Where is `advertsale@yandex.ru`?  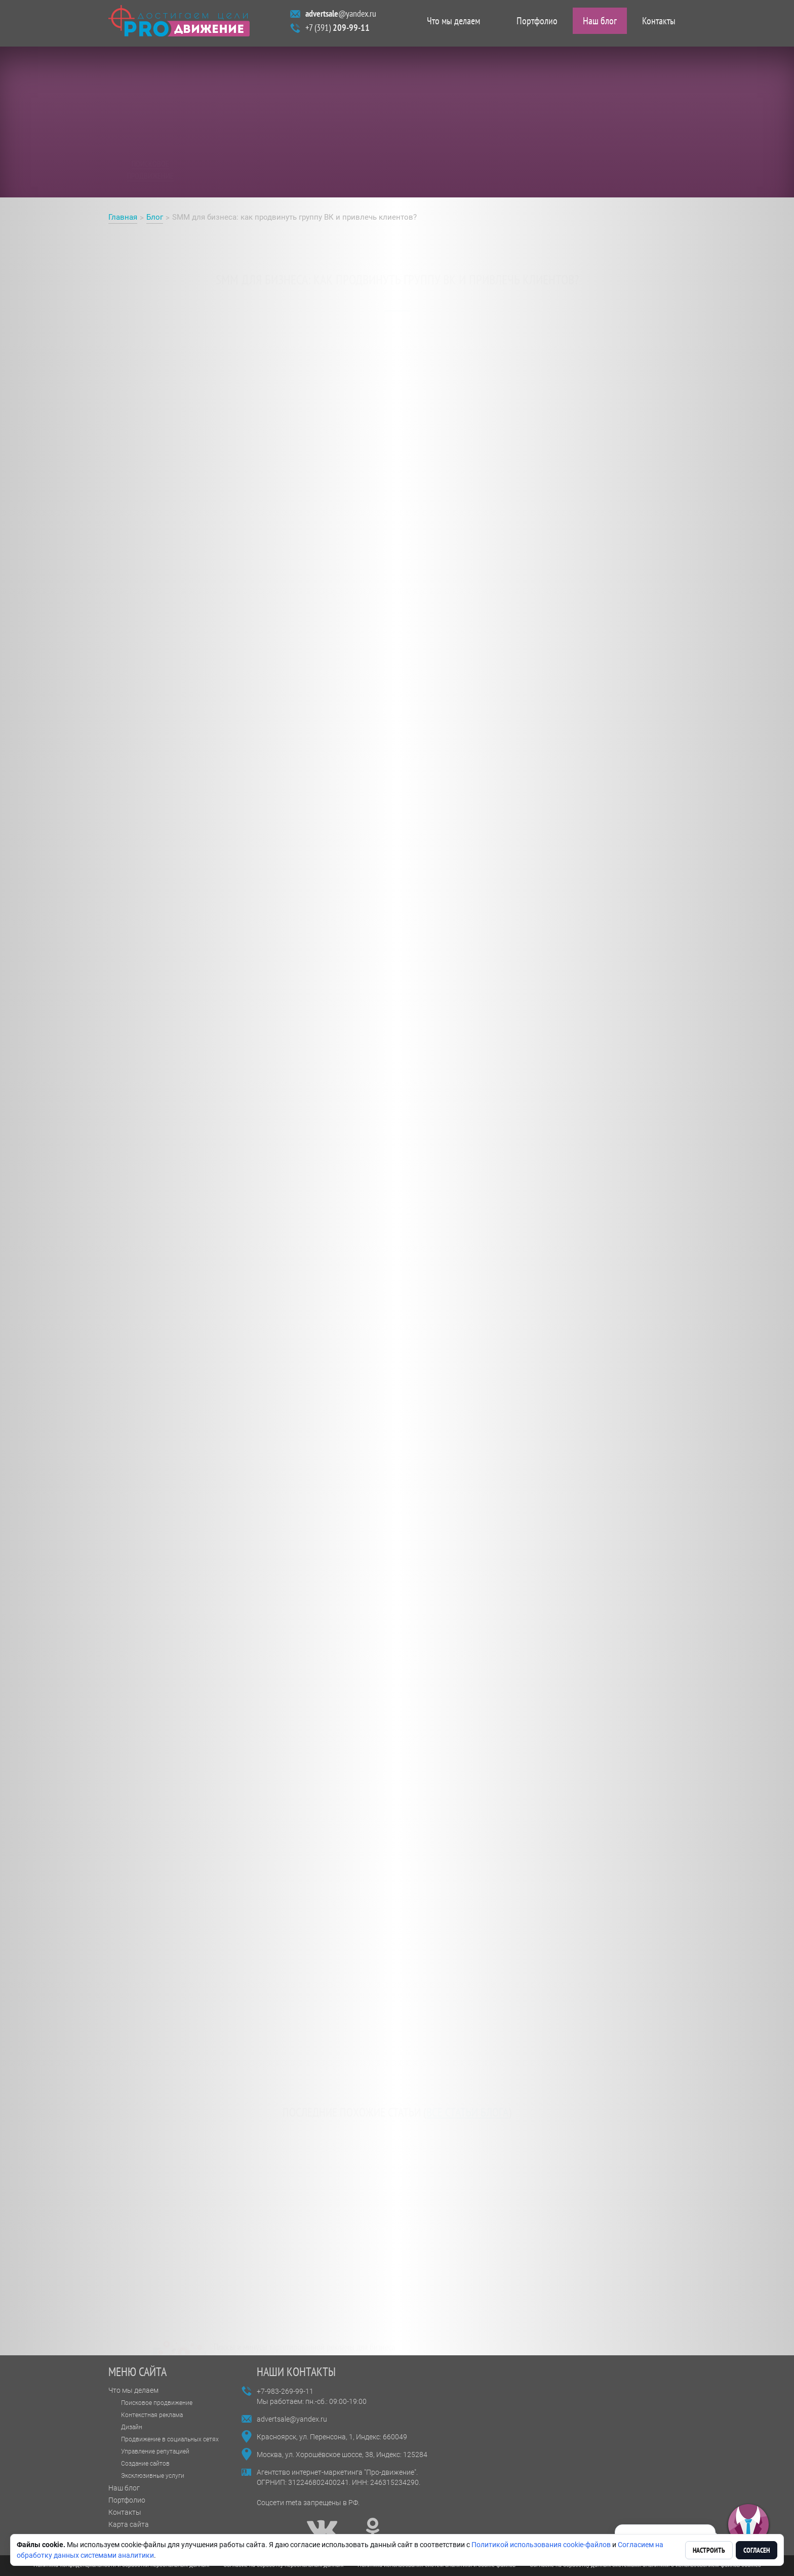 advertsale@yandex.ru is located at coordinates (292, 2419).